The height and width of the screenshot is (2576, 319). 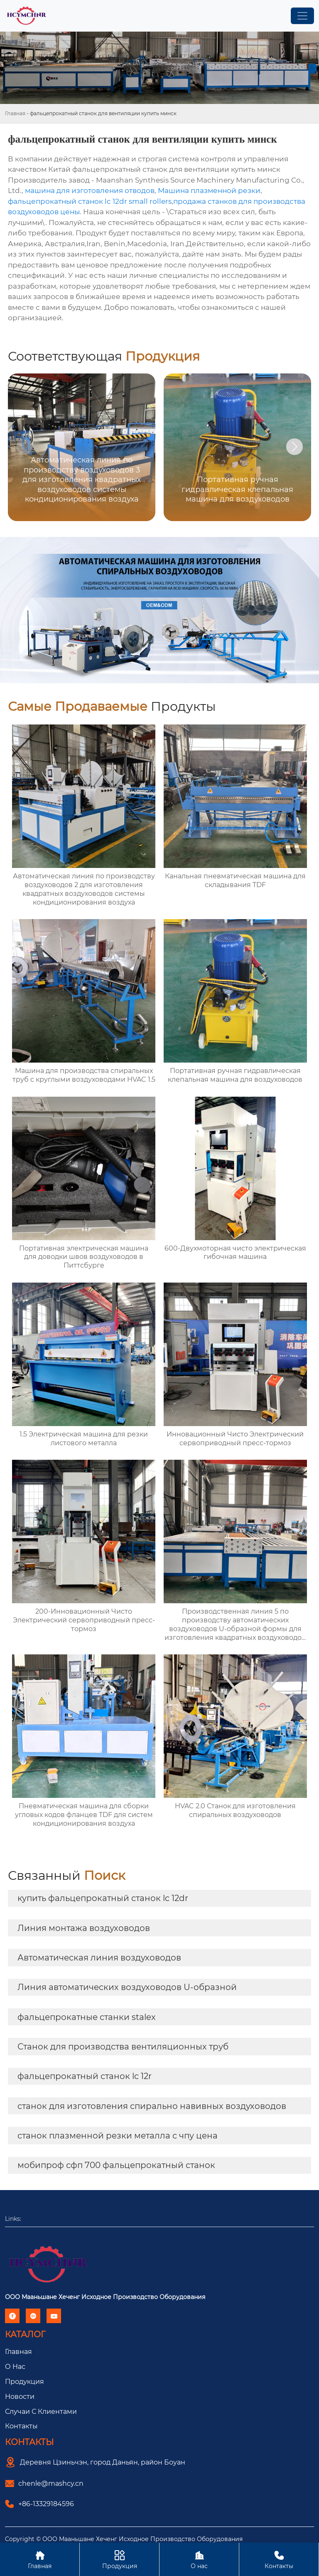 I want to click on [button], so click(x=294, y=446).